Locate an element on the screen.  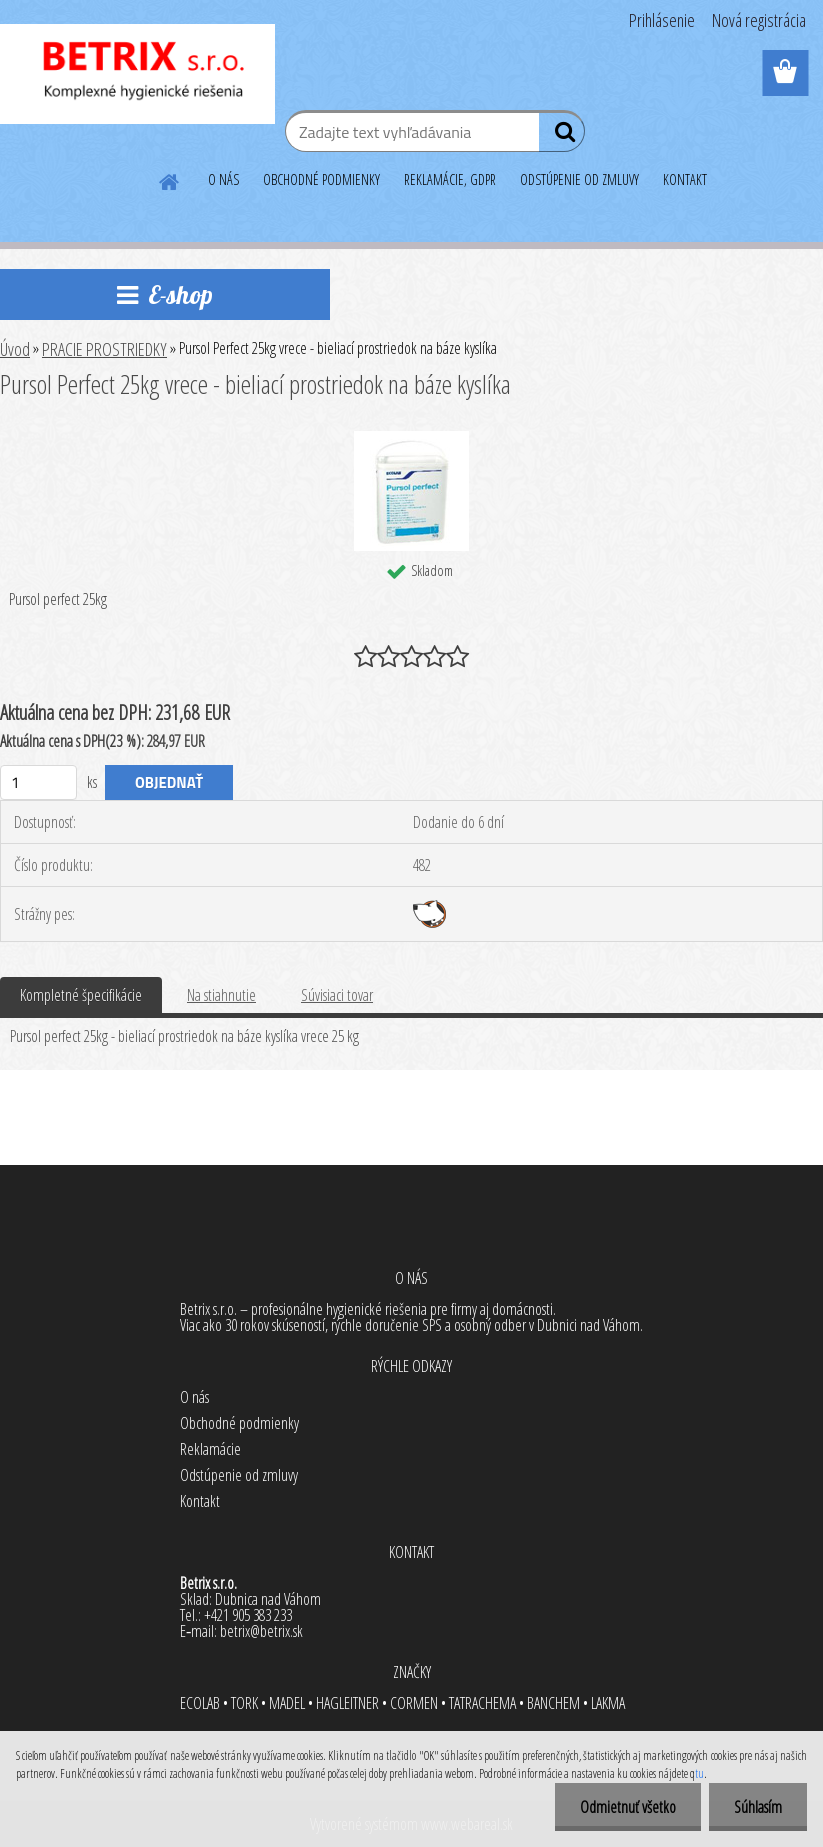
[Logo] is located at coordinates (137, 74).